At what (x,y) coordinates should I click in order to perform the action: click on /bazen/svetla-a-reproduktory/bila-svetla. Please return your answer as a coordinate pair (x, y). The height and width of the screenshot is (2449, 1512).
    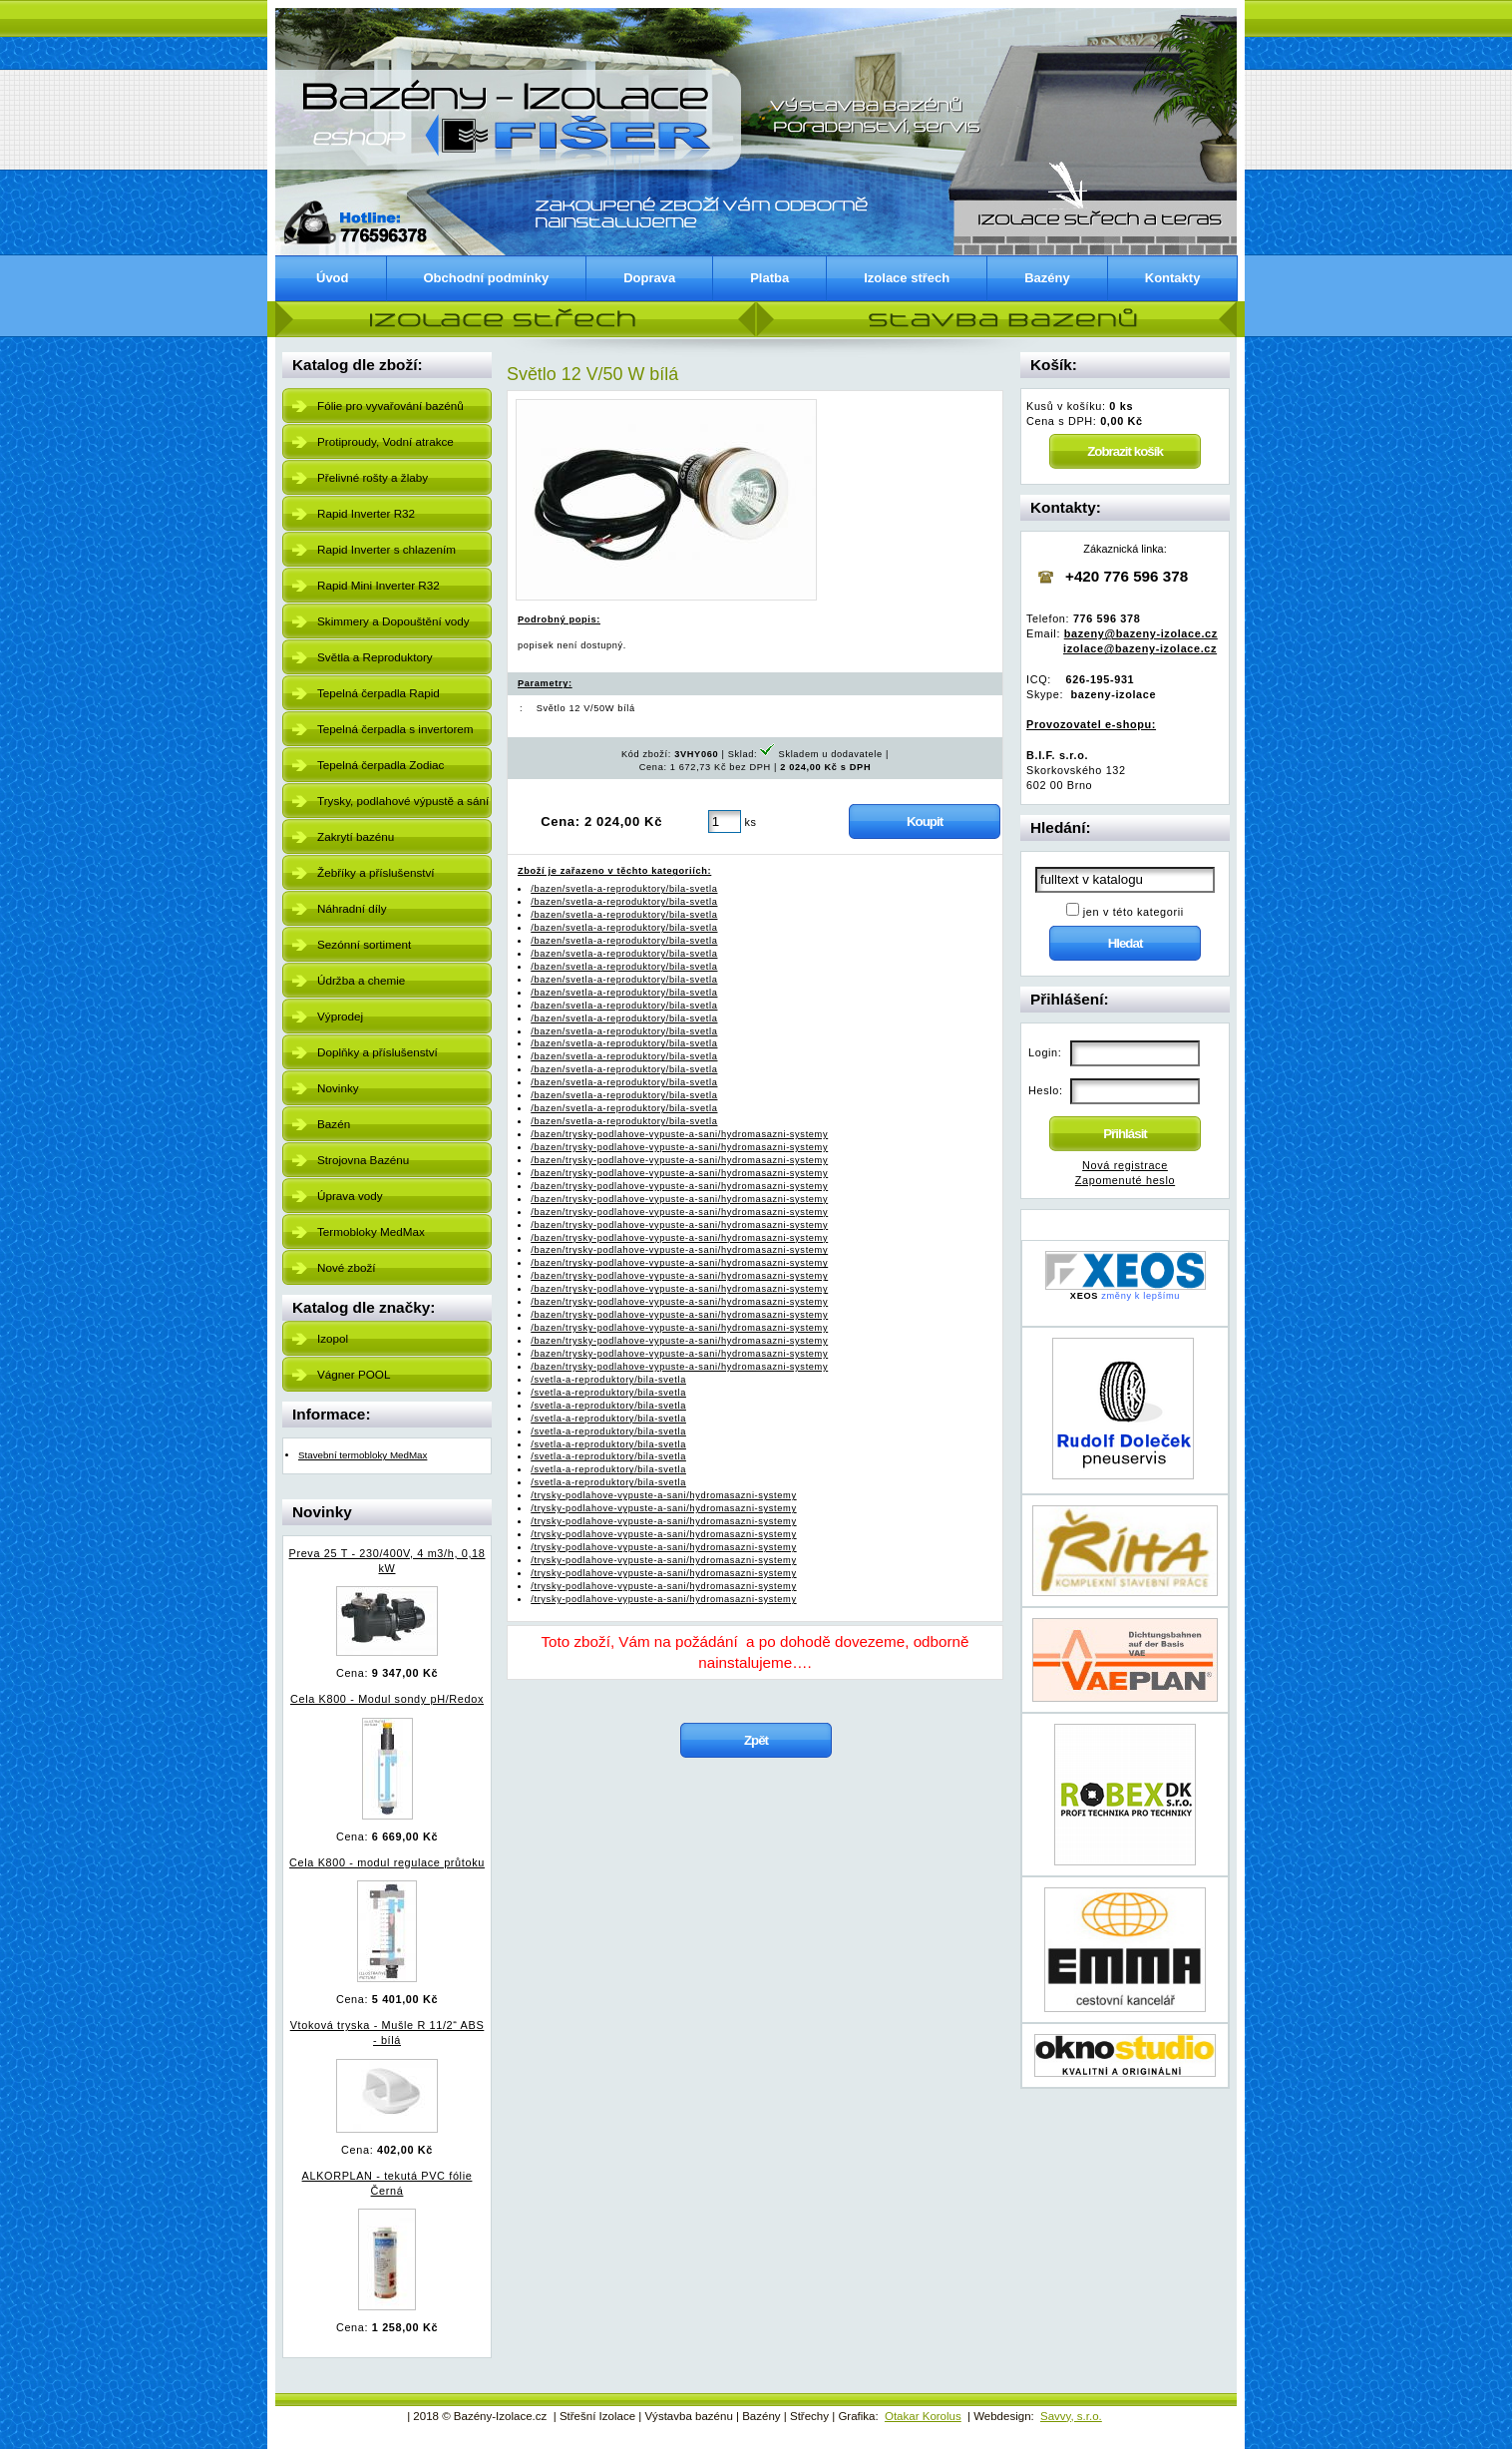
    Looking at the image, I should click on (624, 889).